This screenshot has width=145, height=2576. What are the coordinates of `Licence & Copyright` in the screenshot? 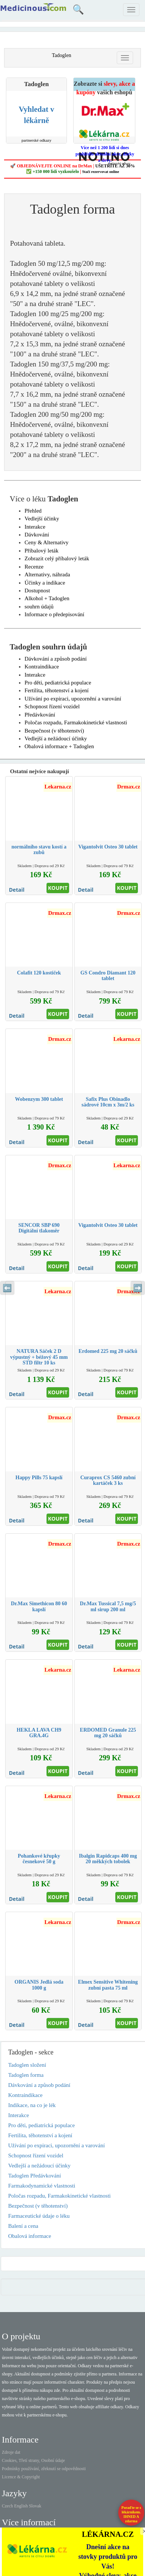 It's located at (21, 2476).